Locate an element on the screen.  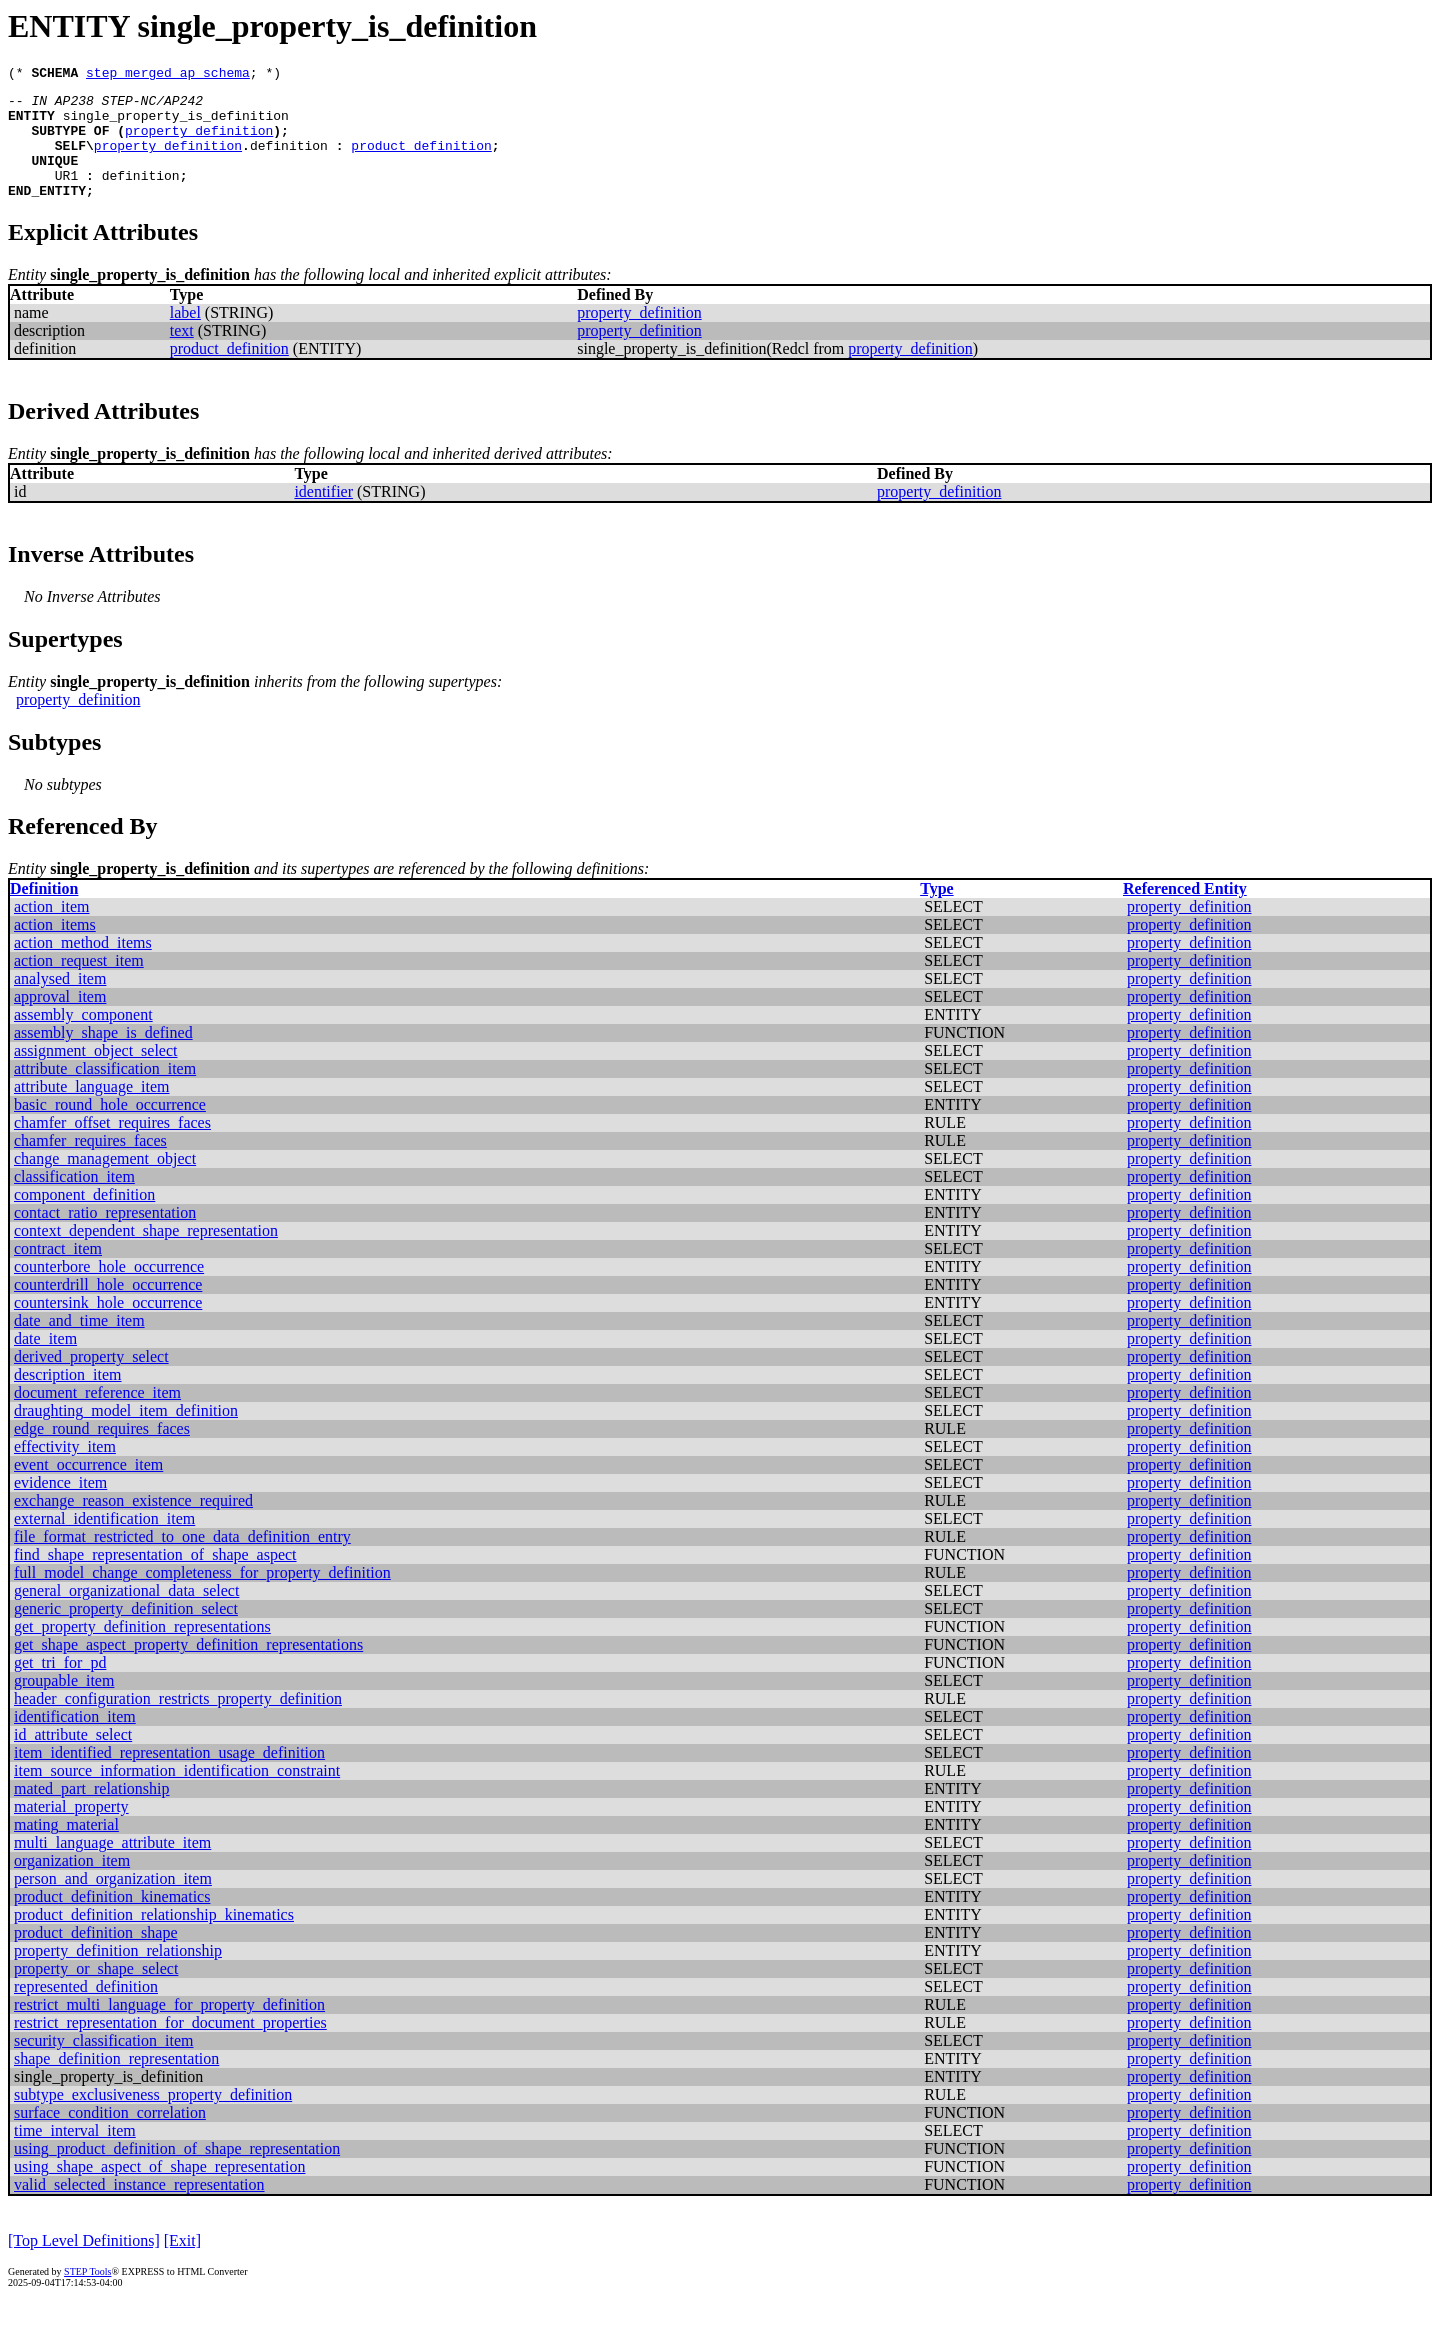
component_definition is located at coordinates (84, 1218).